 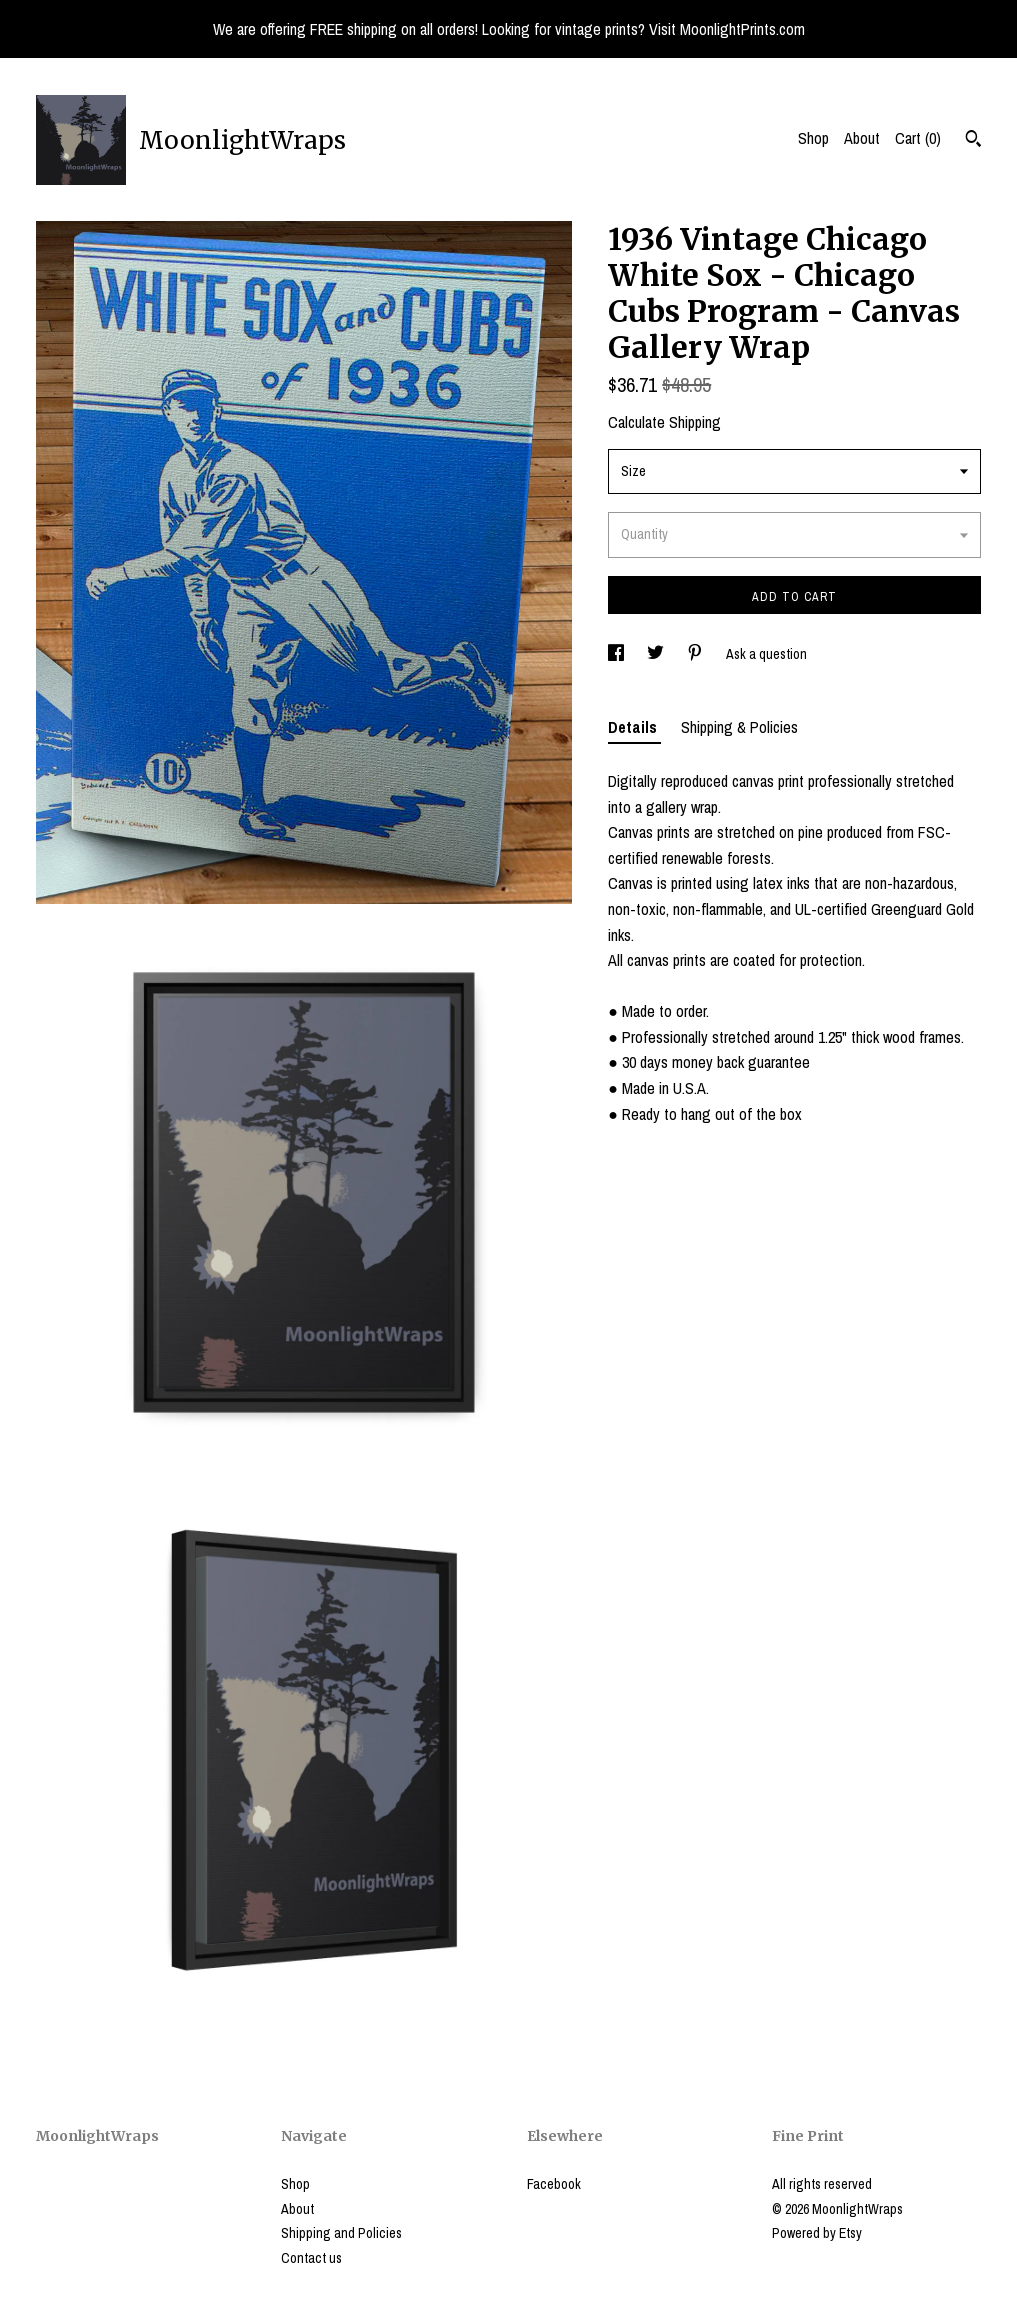 What do you see at coordinates (341, 2233) in the screenshot?
I see `Shipping and Policies` at bounding box center [341, 2233].